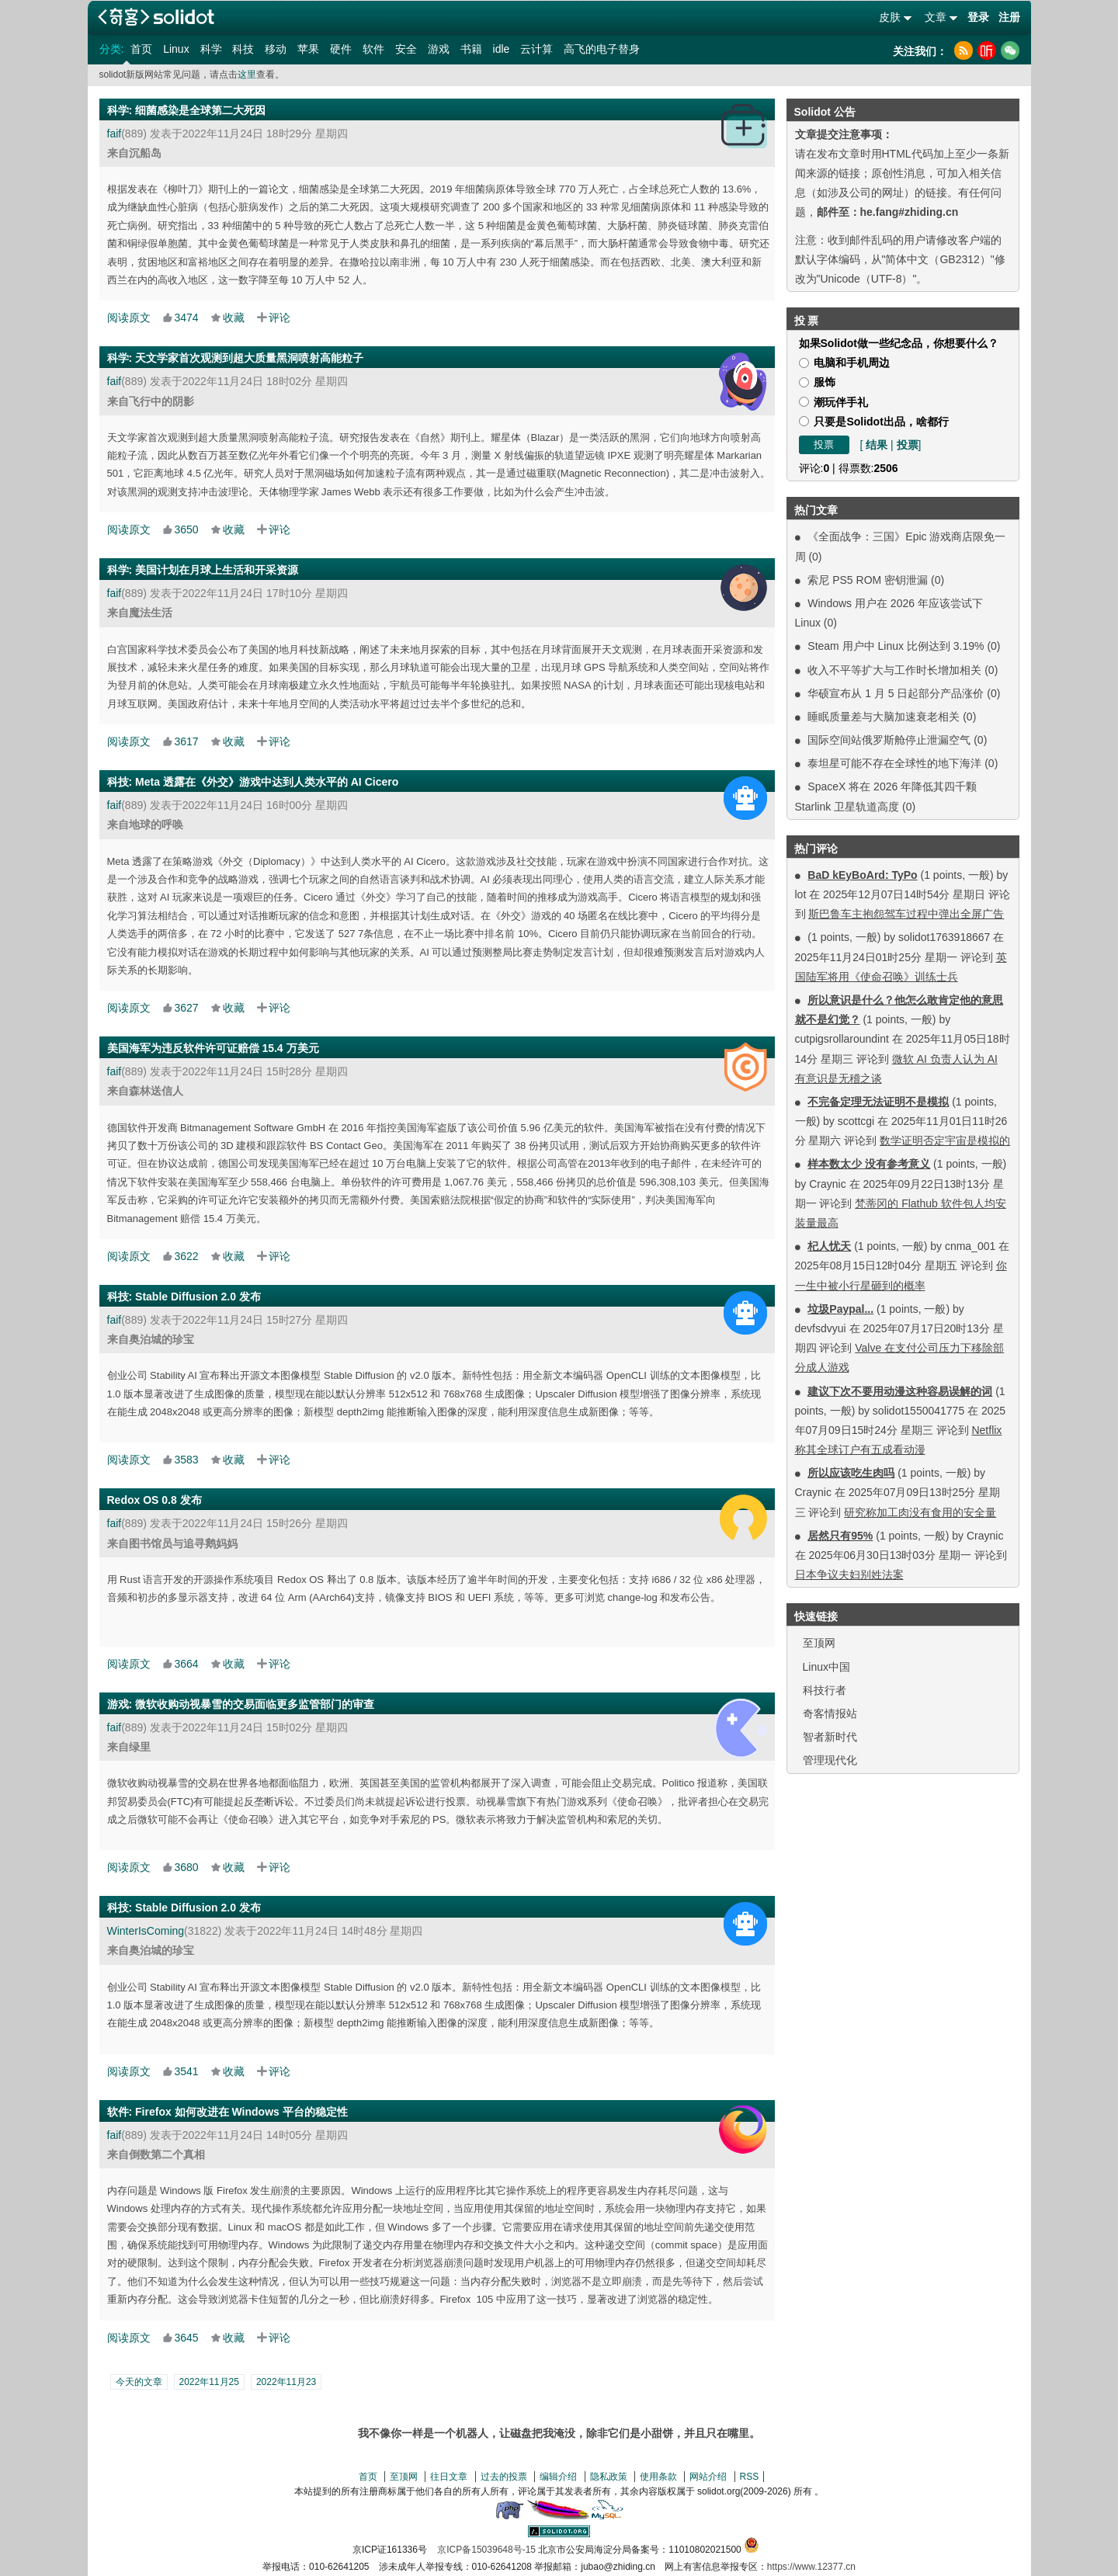 This screenshot has width=1118, height=2576. What do you see at coordinates (536, 49) in the screenshot?
I see `云计算` at bounding box center [536, 49].